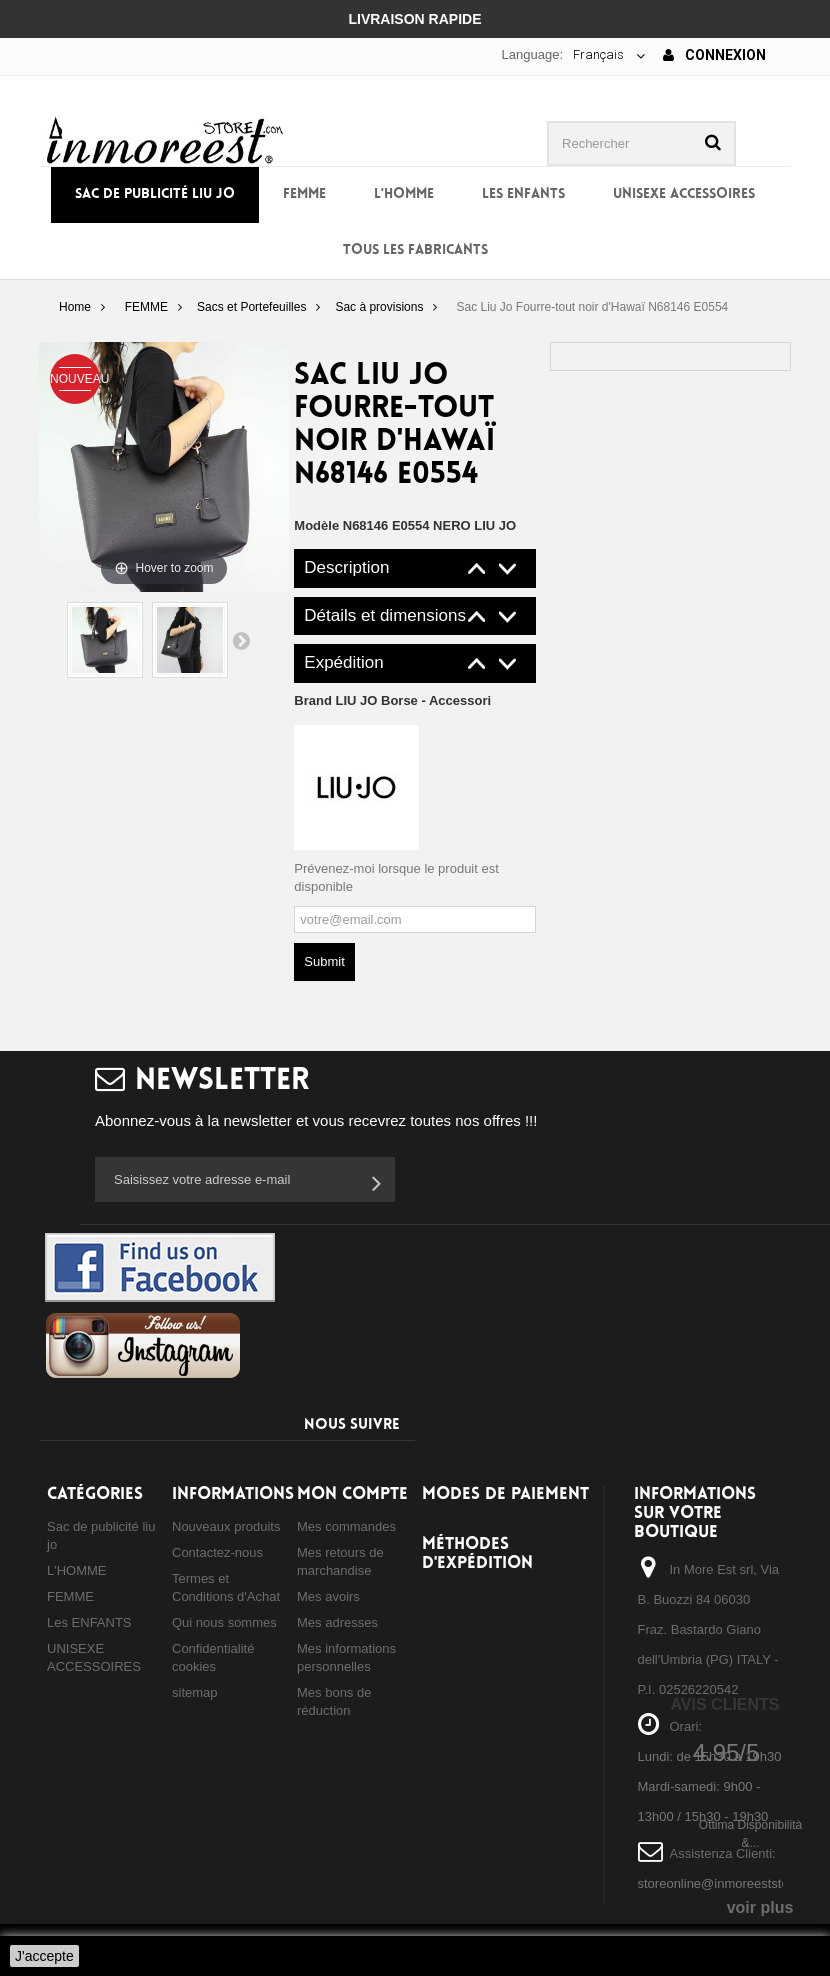 This screenshot has height=1976, width=830. What do you see at coordinates (217, 1552) in the screenshot?
I see `Contactez-nous` at bounding box center [217, 1552].